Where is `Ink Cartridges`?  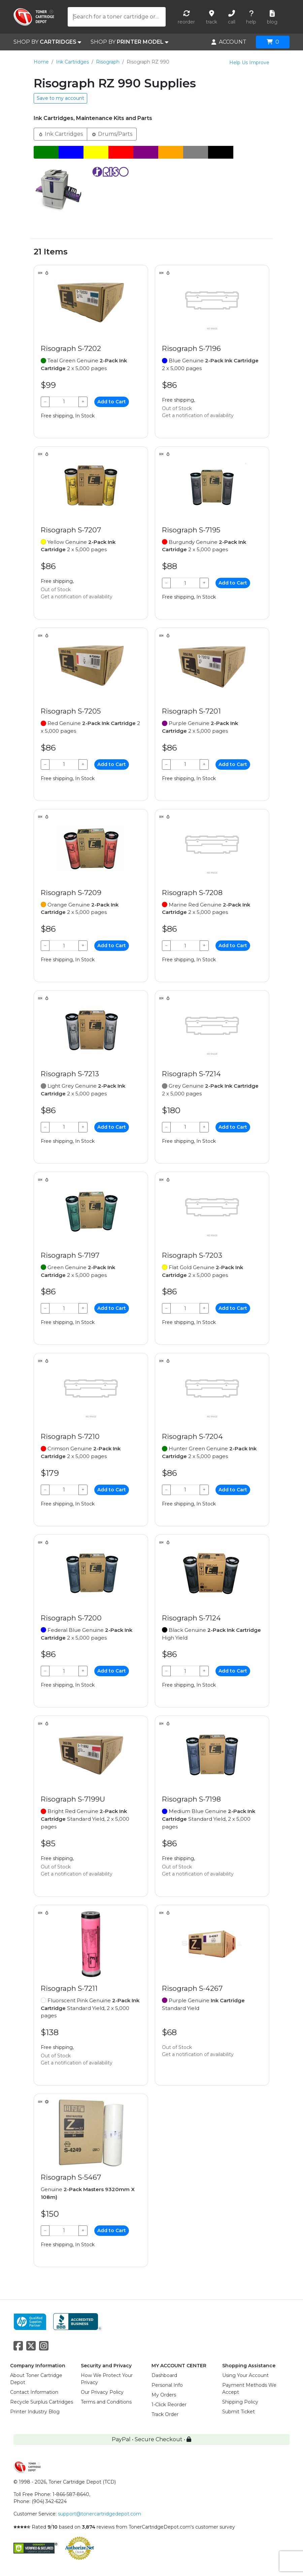
Ink Cartridges is located at coordinates (72, 62).